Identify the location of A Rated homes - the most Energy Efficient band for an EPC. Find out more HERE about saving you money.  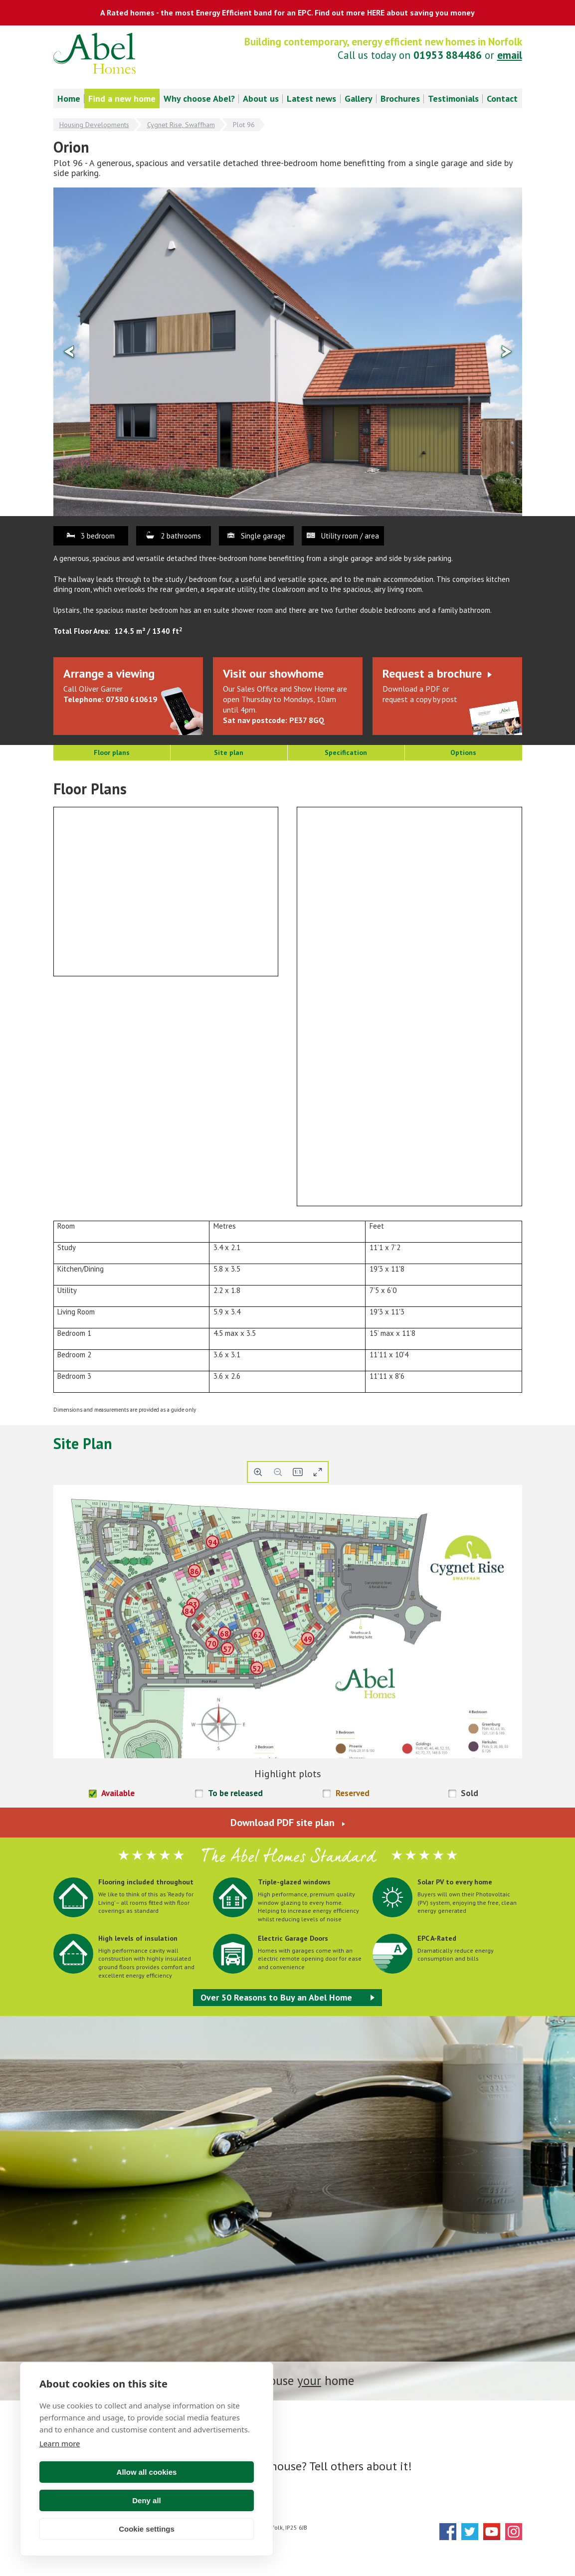
(287, 12).